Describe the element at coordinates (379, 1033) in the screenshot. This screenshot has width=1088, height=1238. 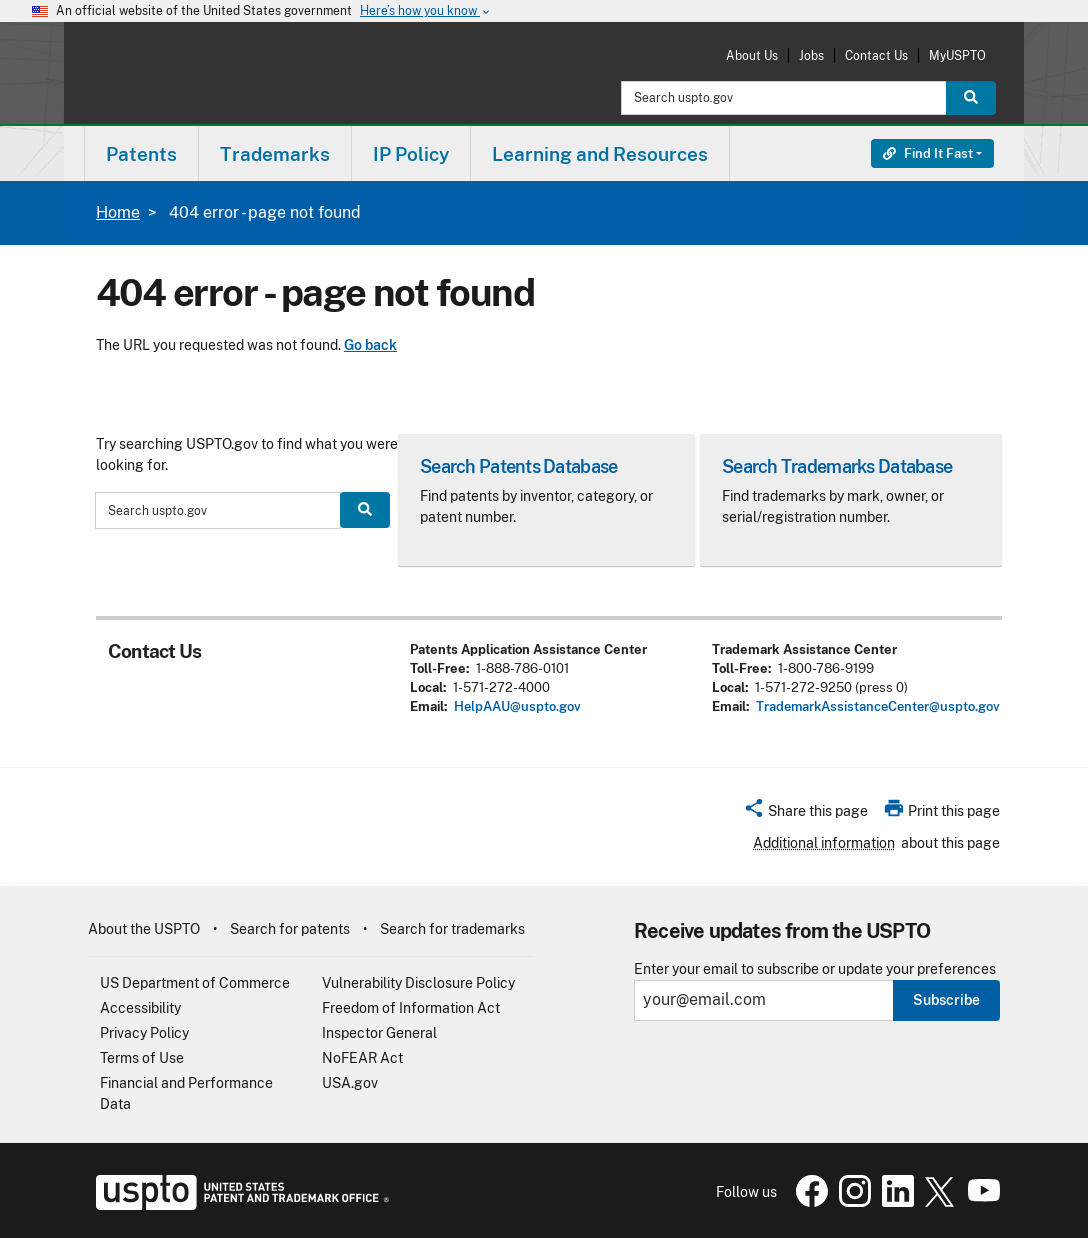
I see `Inspector General` at that location.